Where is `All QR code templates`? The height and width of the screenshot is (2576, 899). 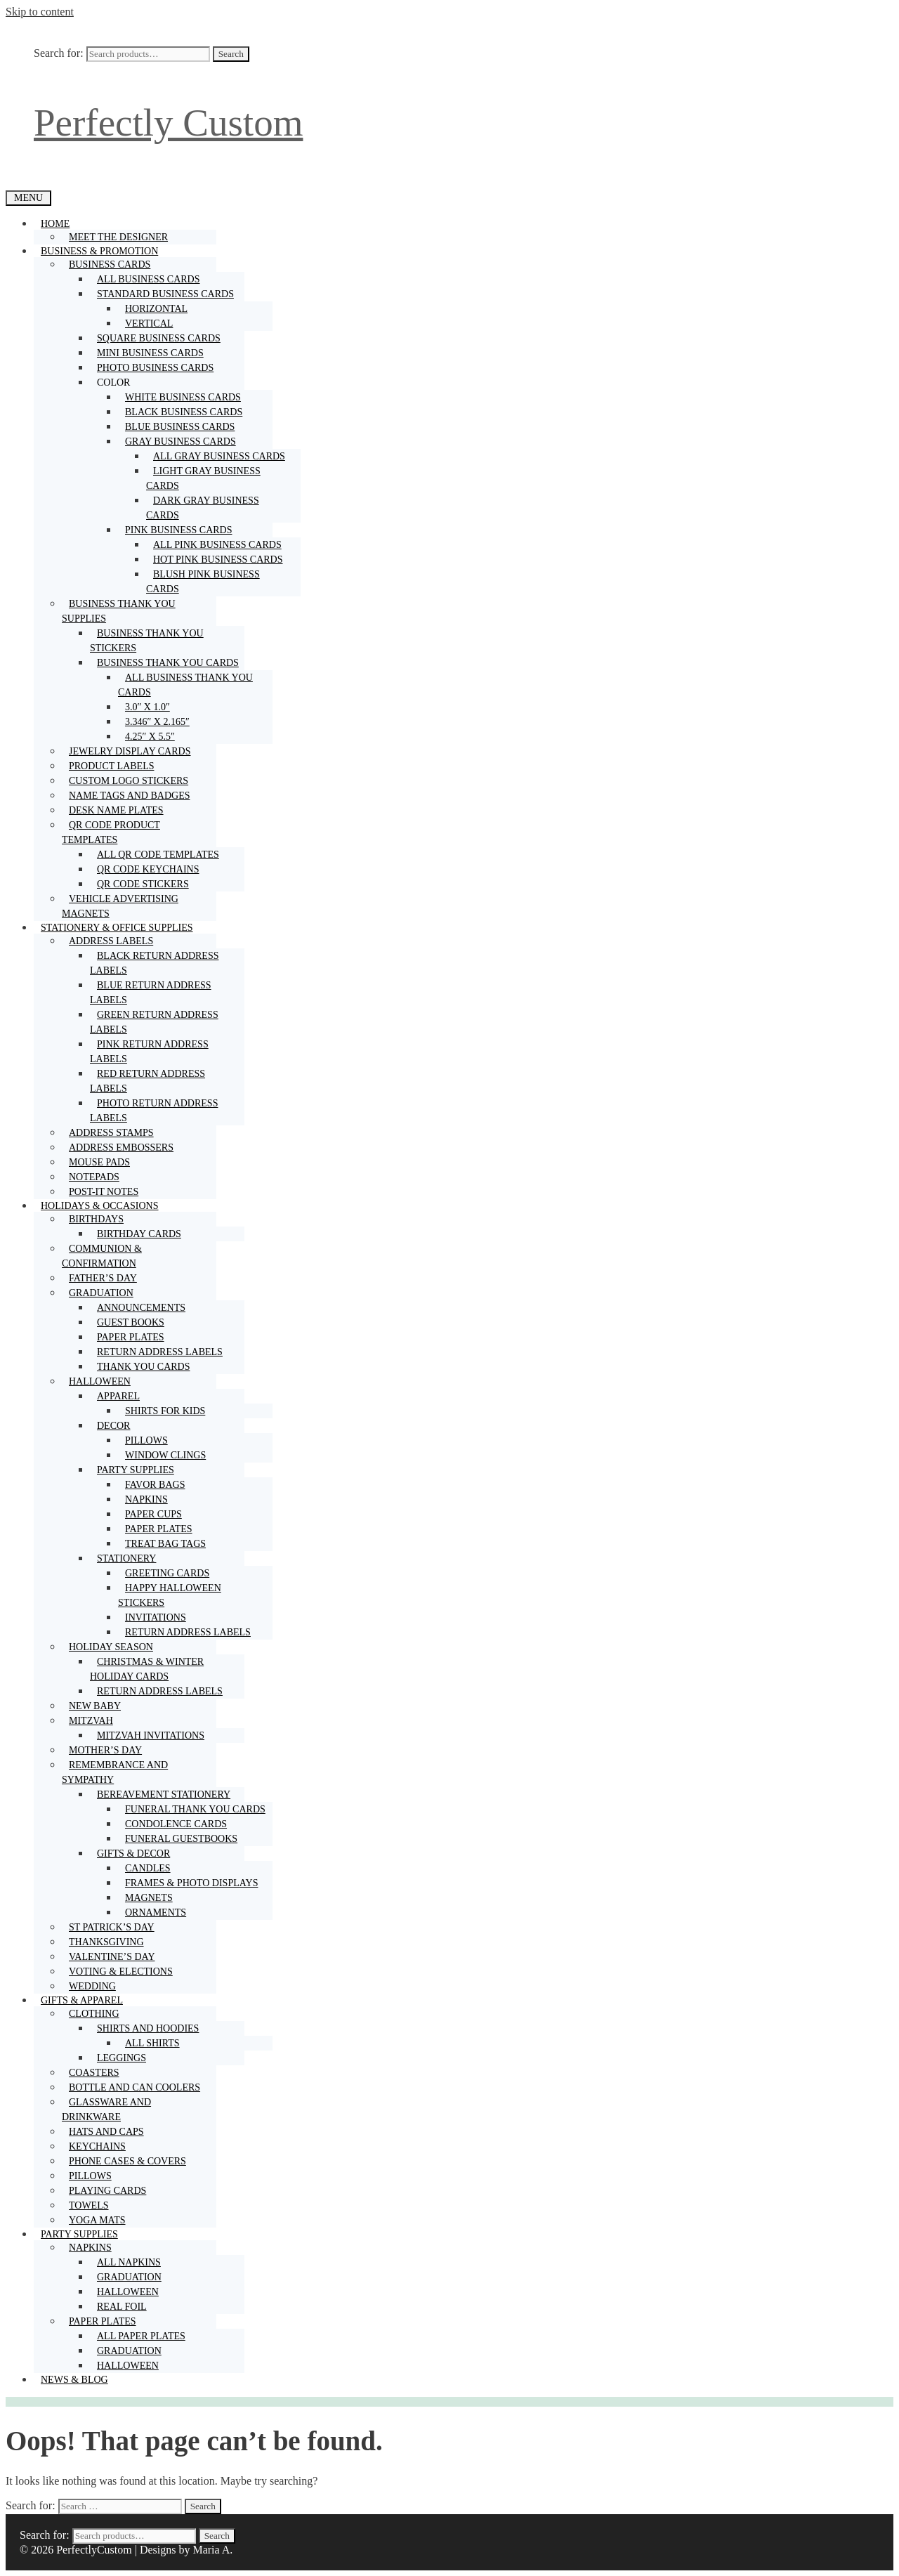
All QR code templates is located at coordinates (158, 854).